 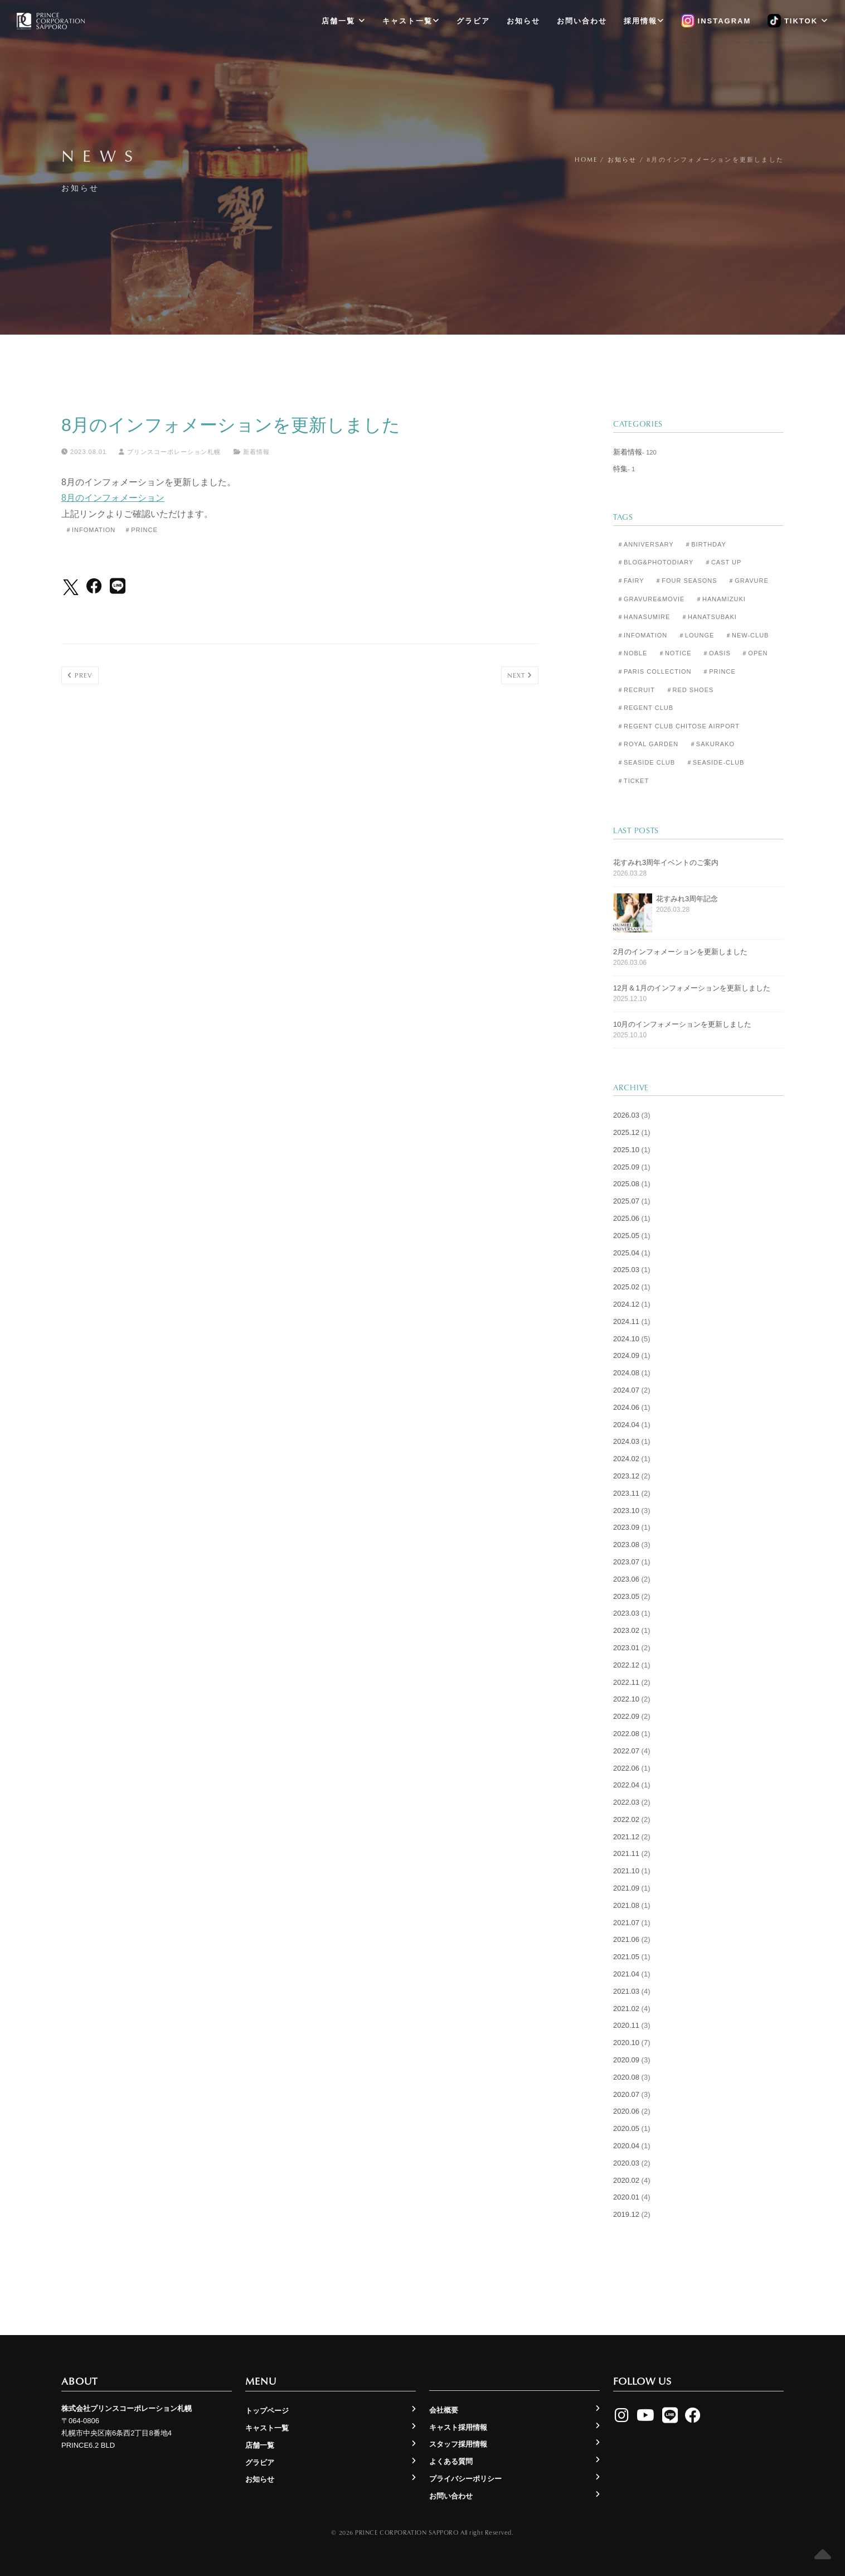 What do you see at coordinates (630, 580) in the screenshot?
I see `＃Fairy` at bounding box center [630, 580].